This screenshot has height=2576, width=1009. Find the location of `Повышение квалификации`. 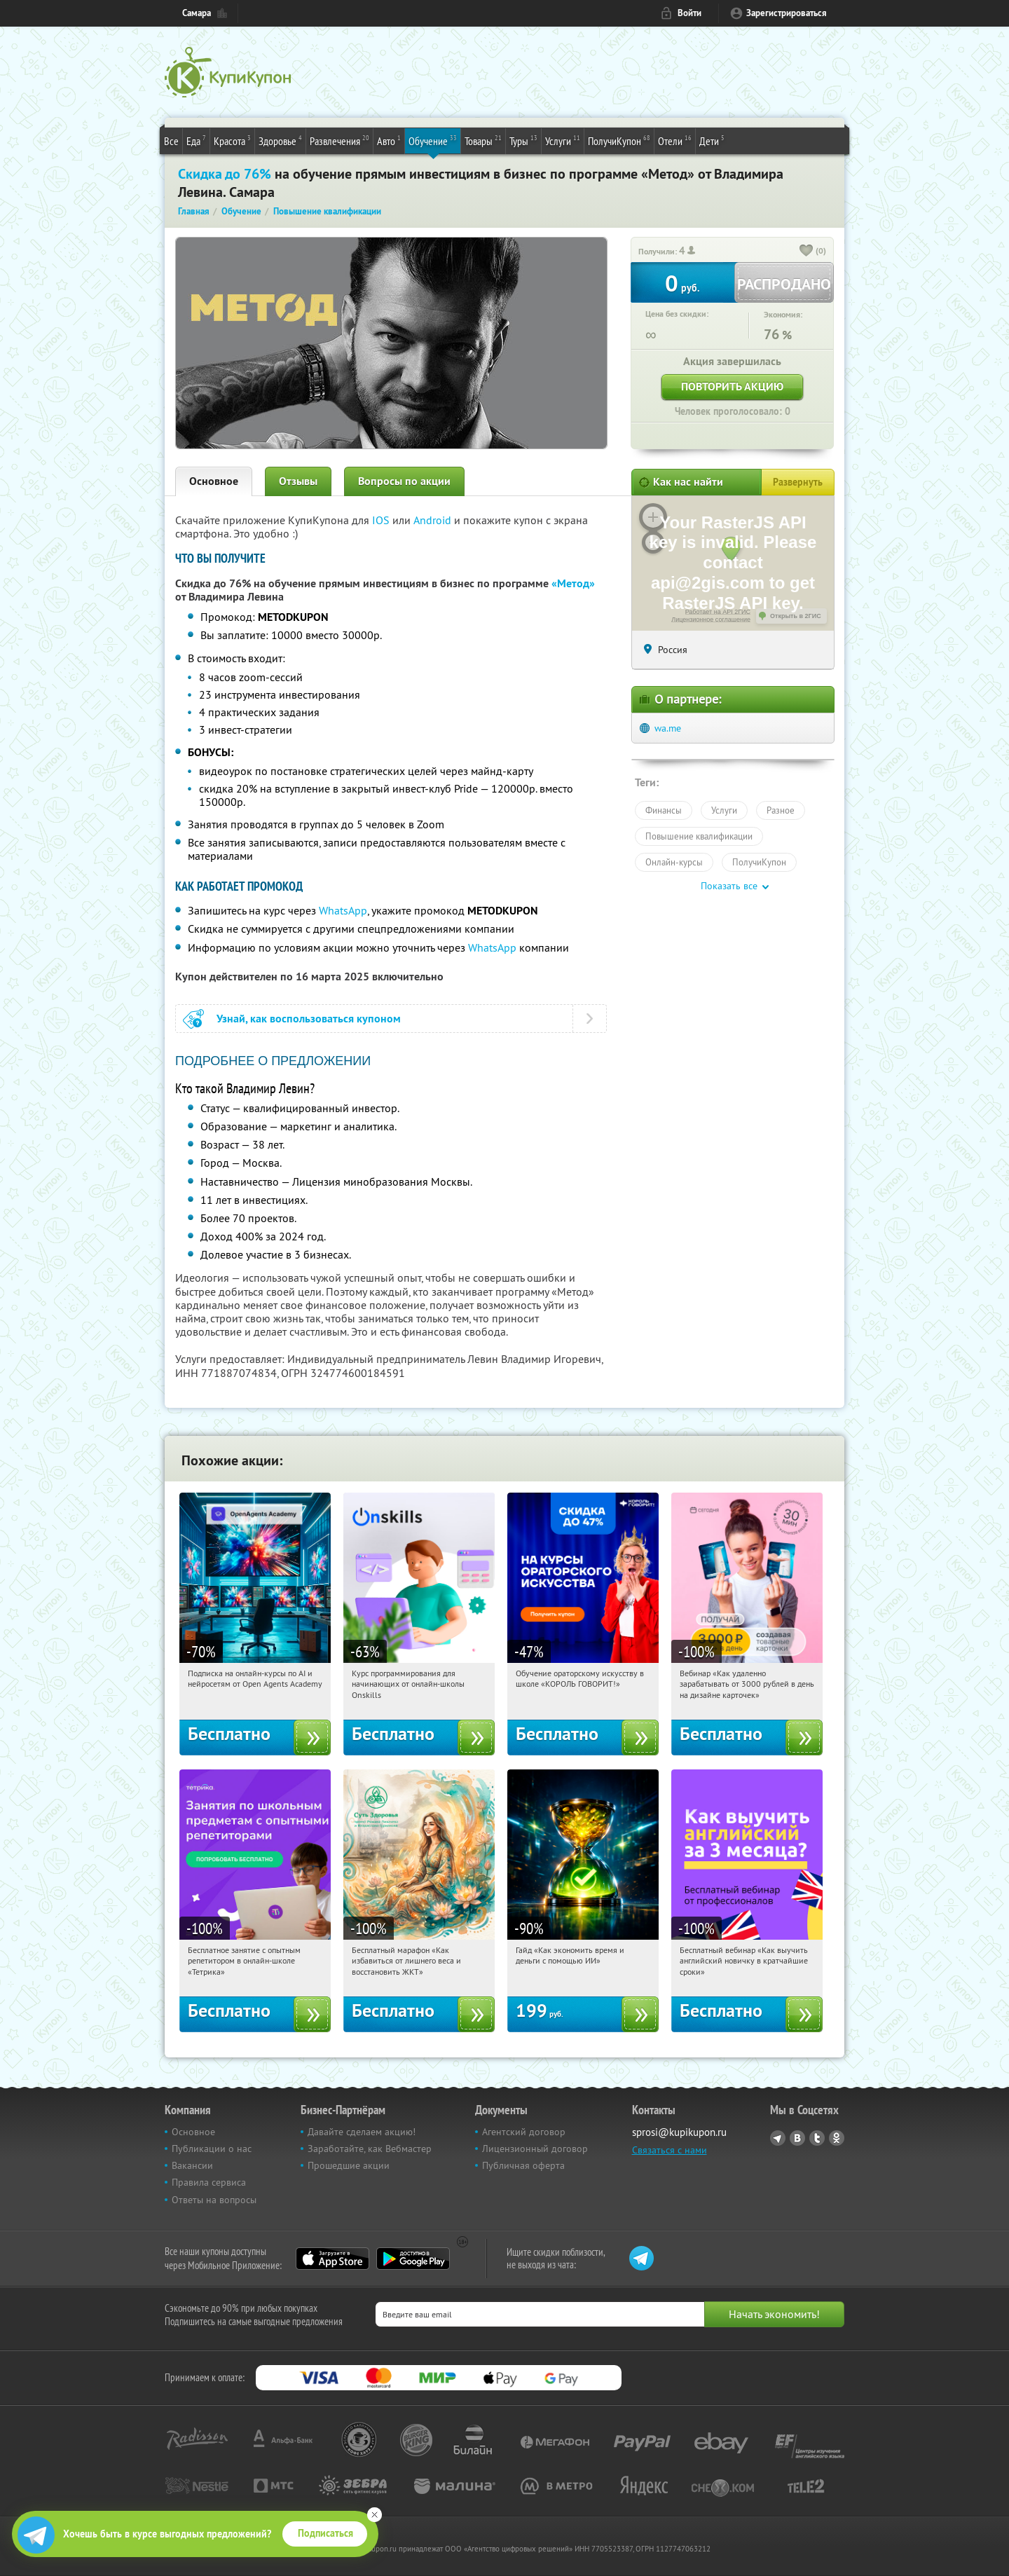

Повышение квалификации is located at coordinates (699, 836).